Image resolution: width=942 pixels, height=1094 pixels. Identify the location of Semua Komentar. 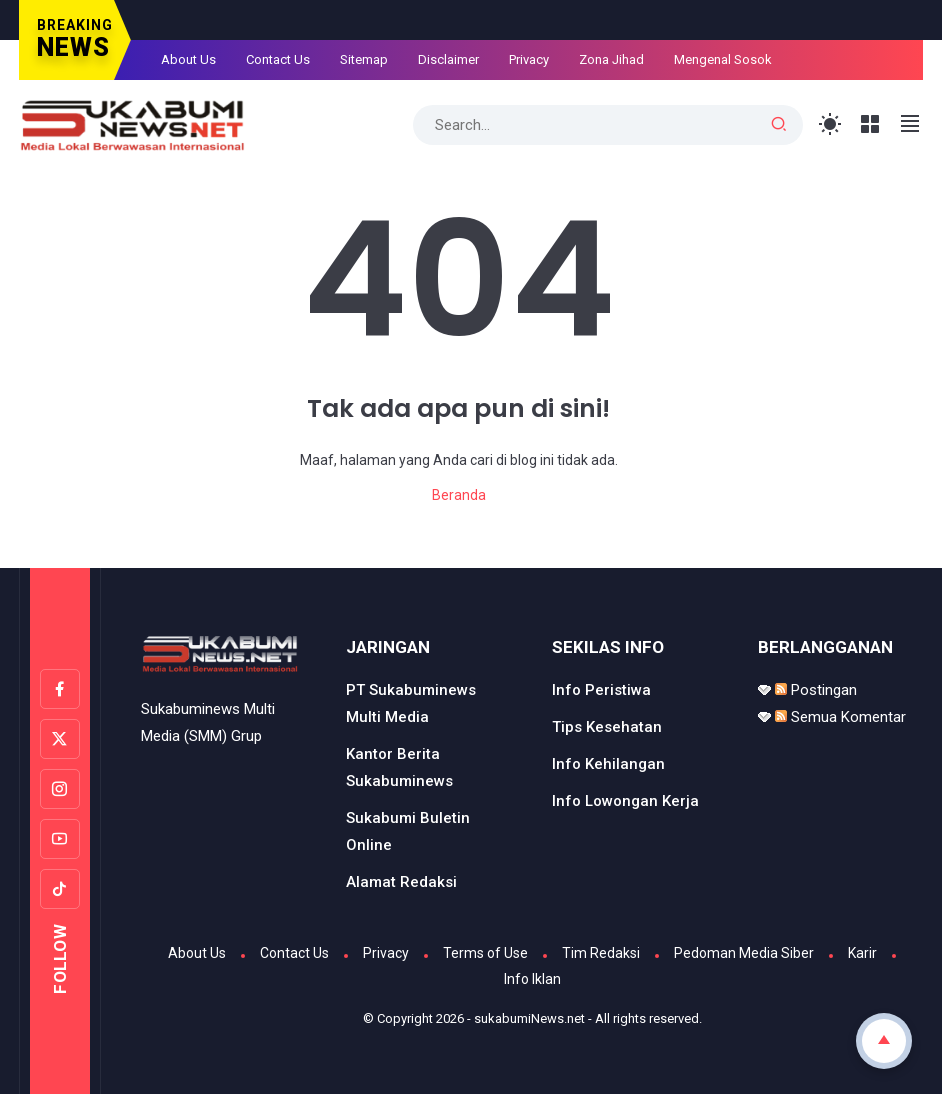
(840, 717).